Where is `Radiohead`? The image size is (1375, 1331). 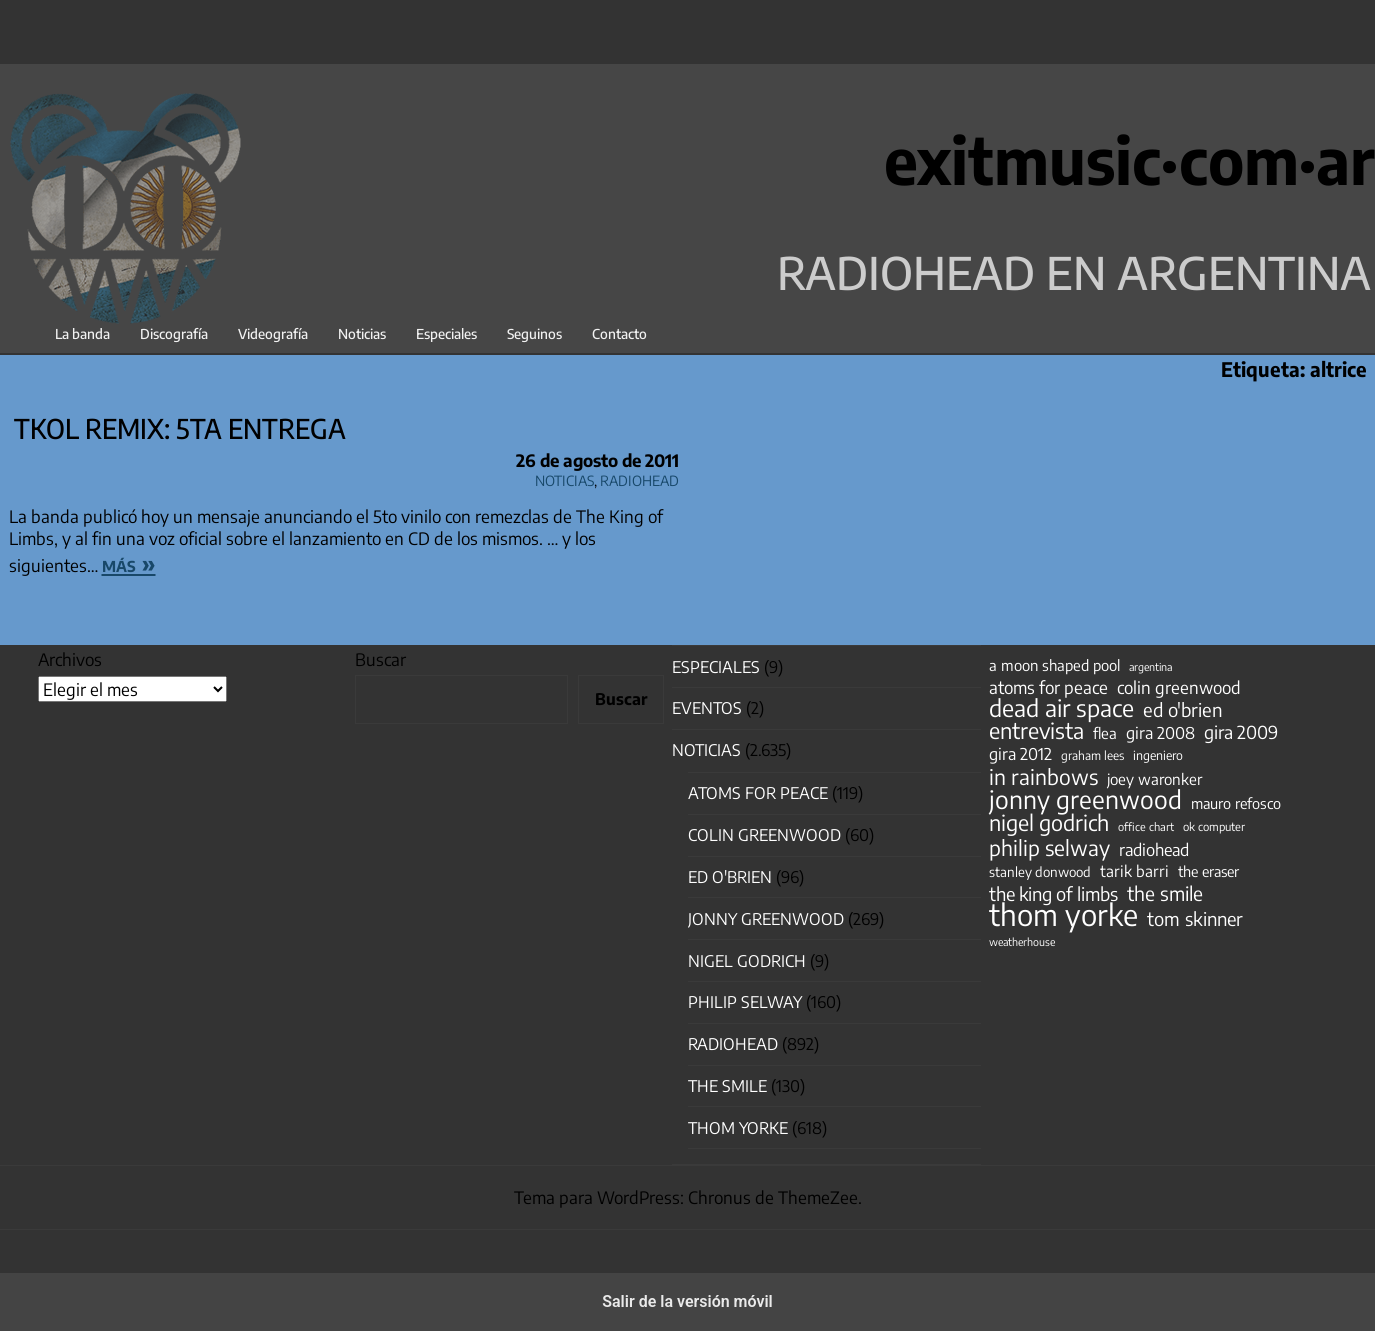
Radiohead is located at coordinates (639, 477).